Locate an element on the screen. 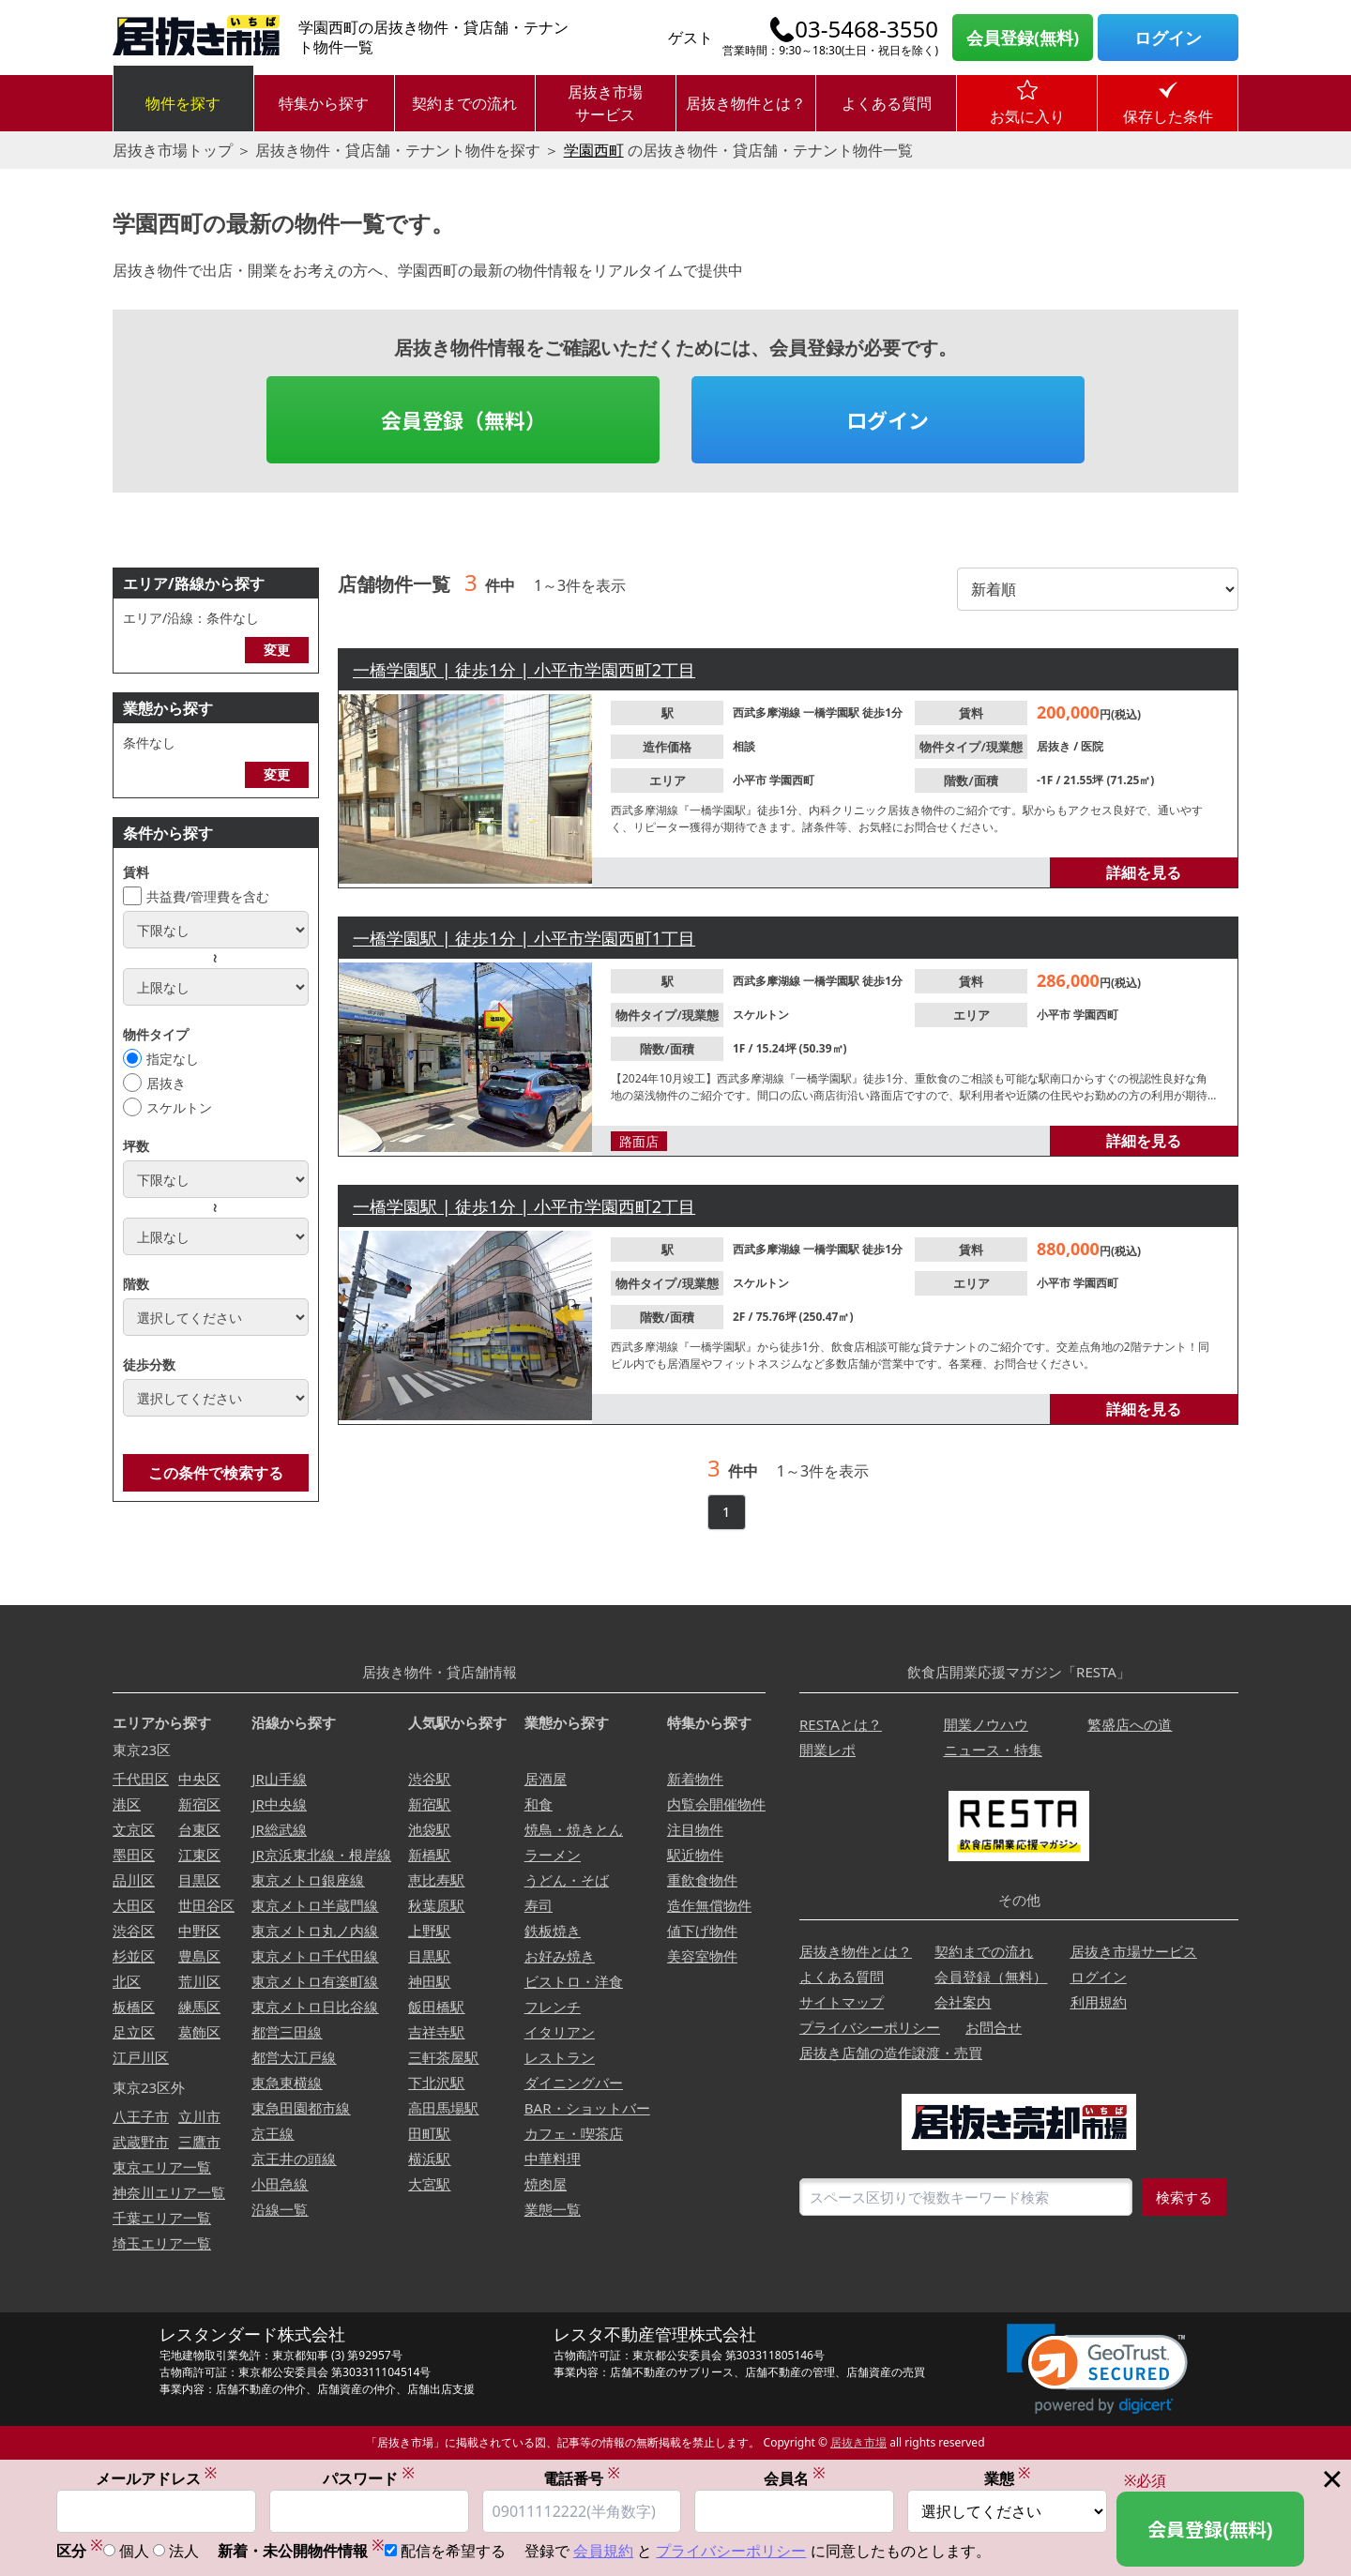 The width and height of the screenshot is (1351, 2576). ビストロ・洋食 is located at coordinates (573, 1981).